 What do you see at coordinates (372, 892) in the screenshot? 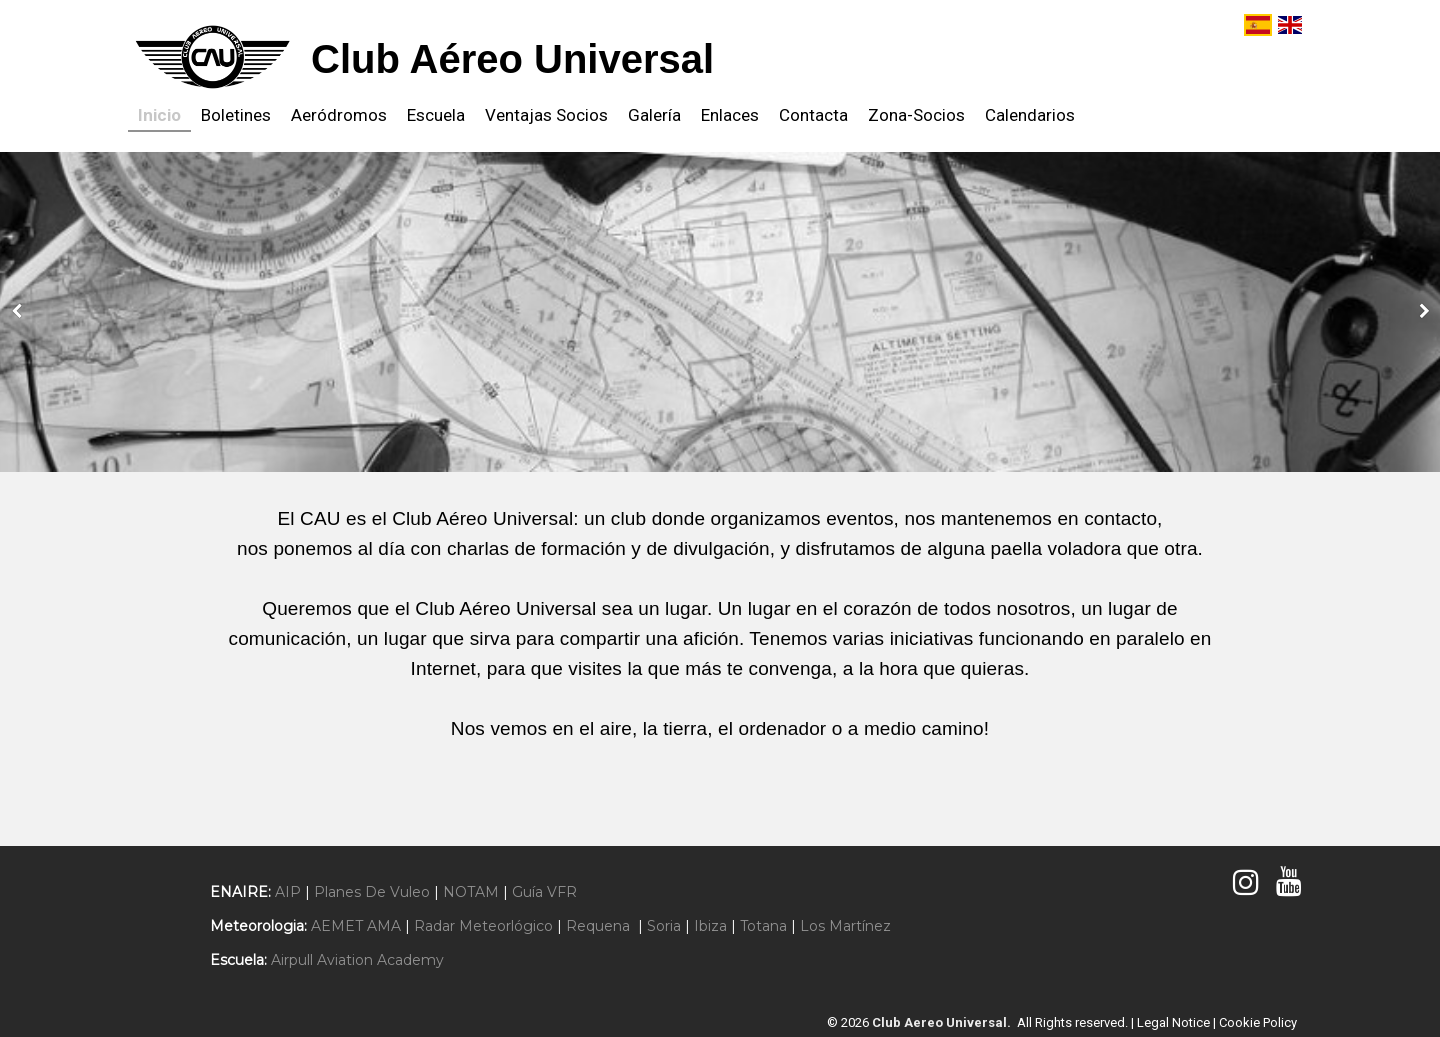
I see `Planes De Vuleo` at bounding box center [372, 892].